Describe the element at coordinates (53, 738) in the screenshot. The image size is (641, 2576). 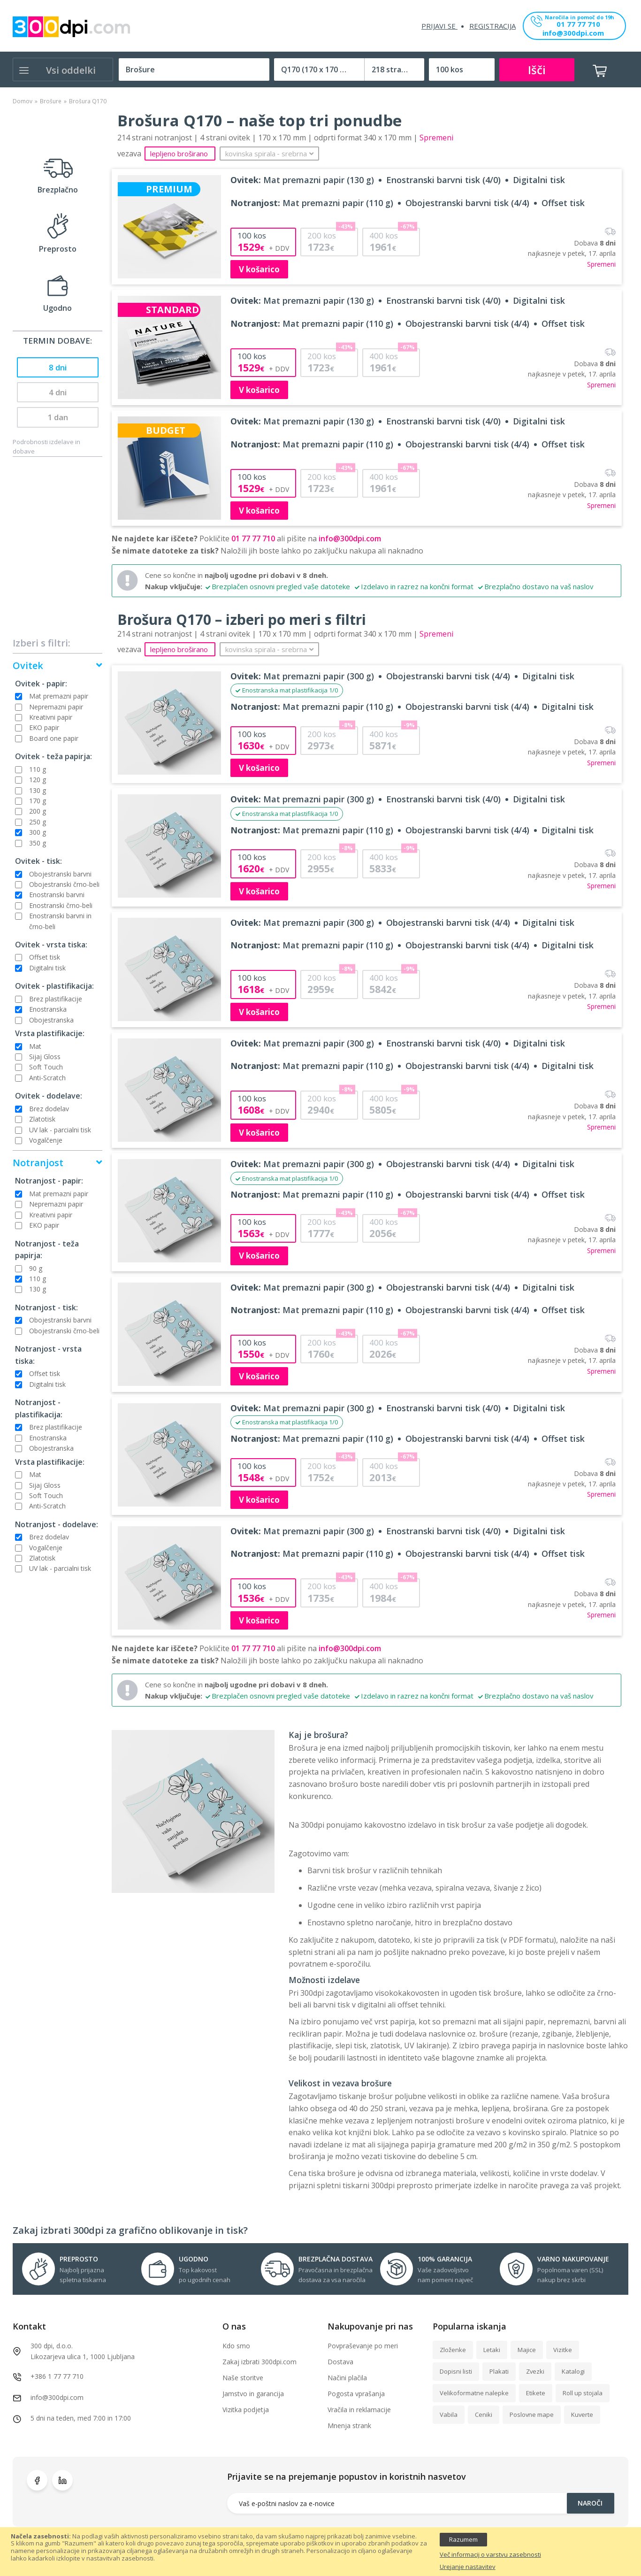
I see `Board one papir` at that location.